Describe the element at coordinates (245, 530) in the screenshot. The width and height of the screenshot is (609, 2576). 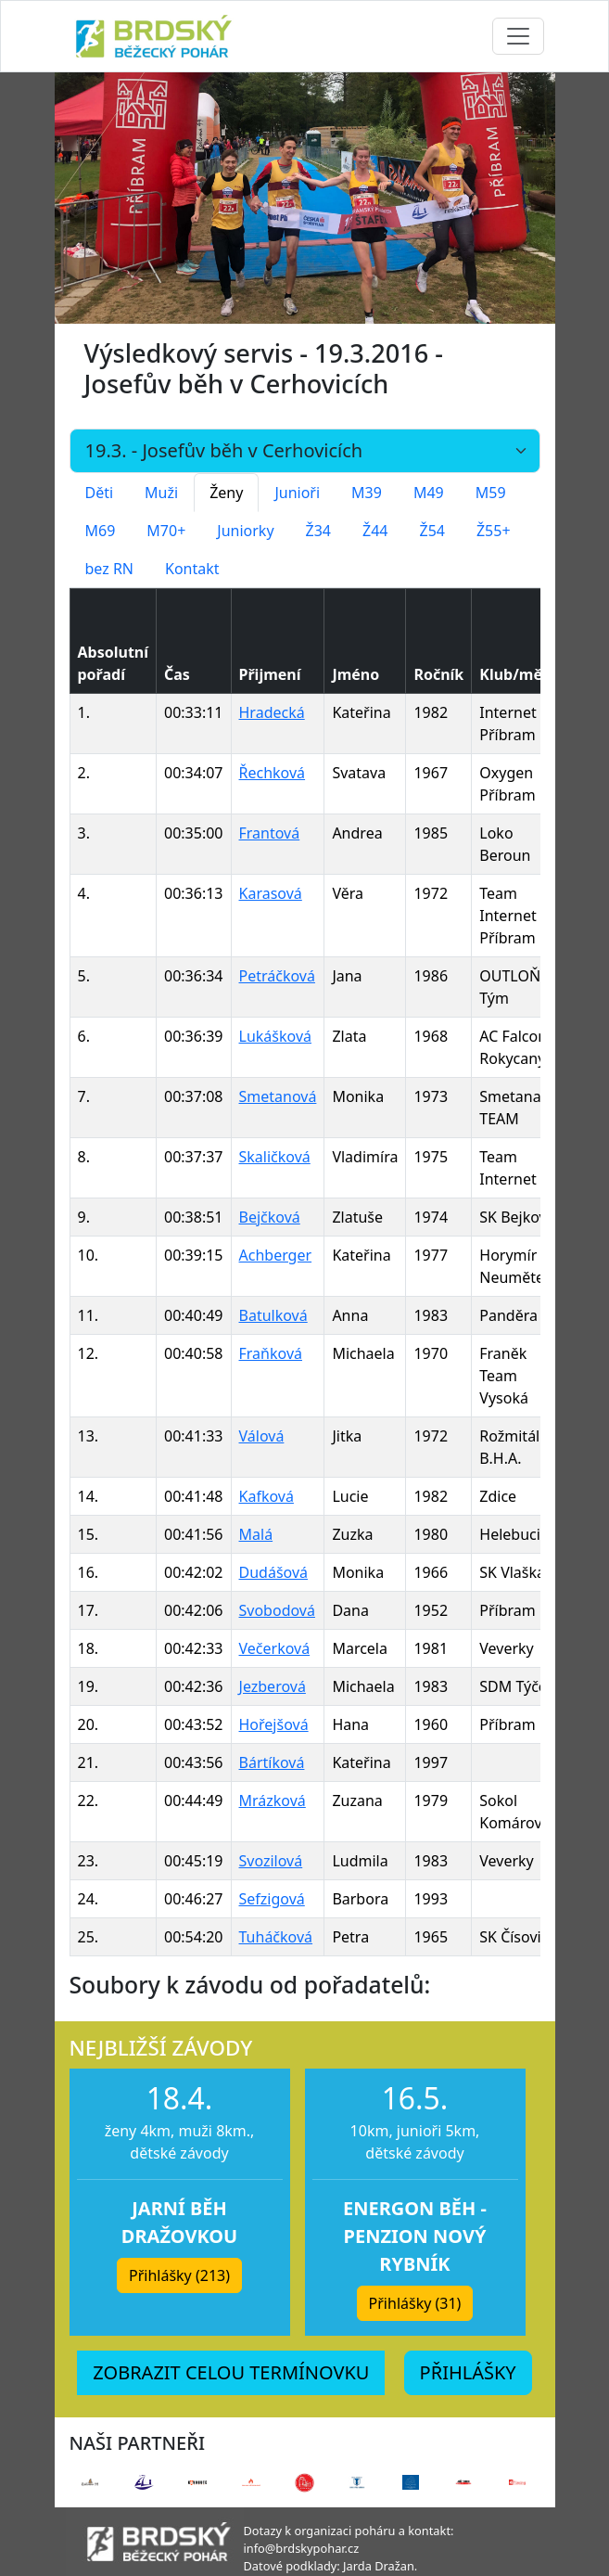
I see `Juniorky` at that location.